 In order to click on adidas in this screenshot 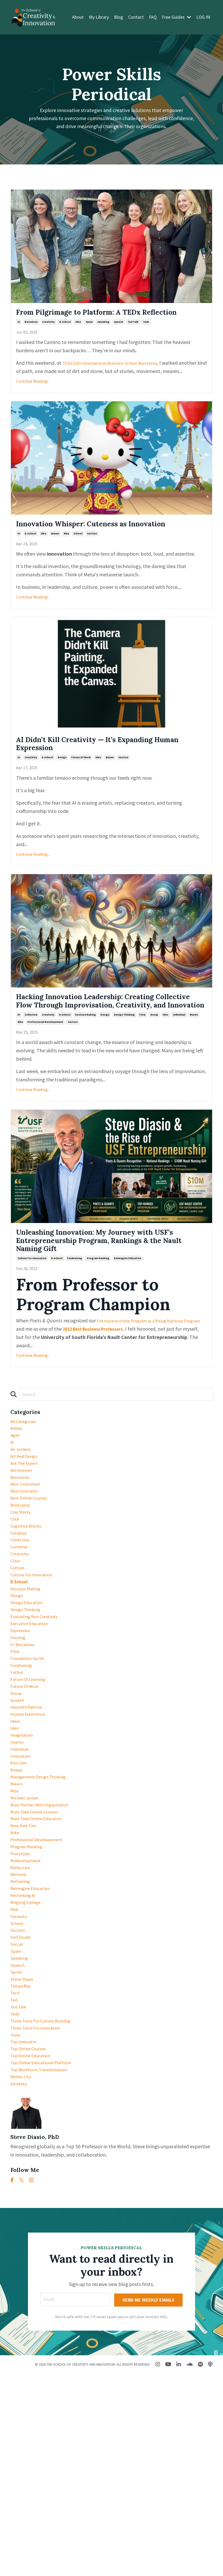, I will do `click(17, 1500)`.